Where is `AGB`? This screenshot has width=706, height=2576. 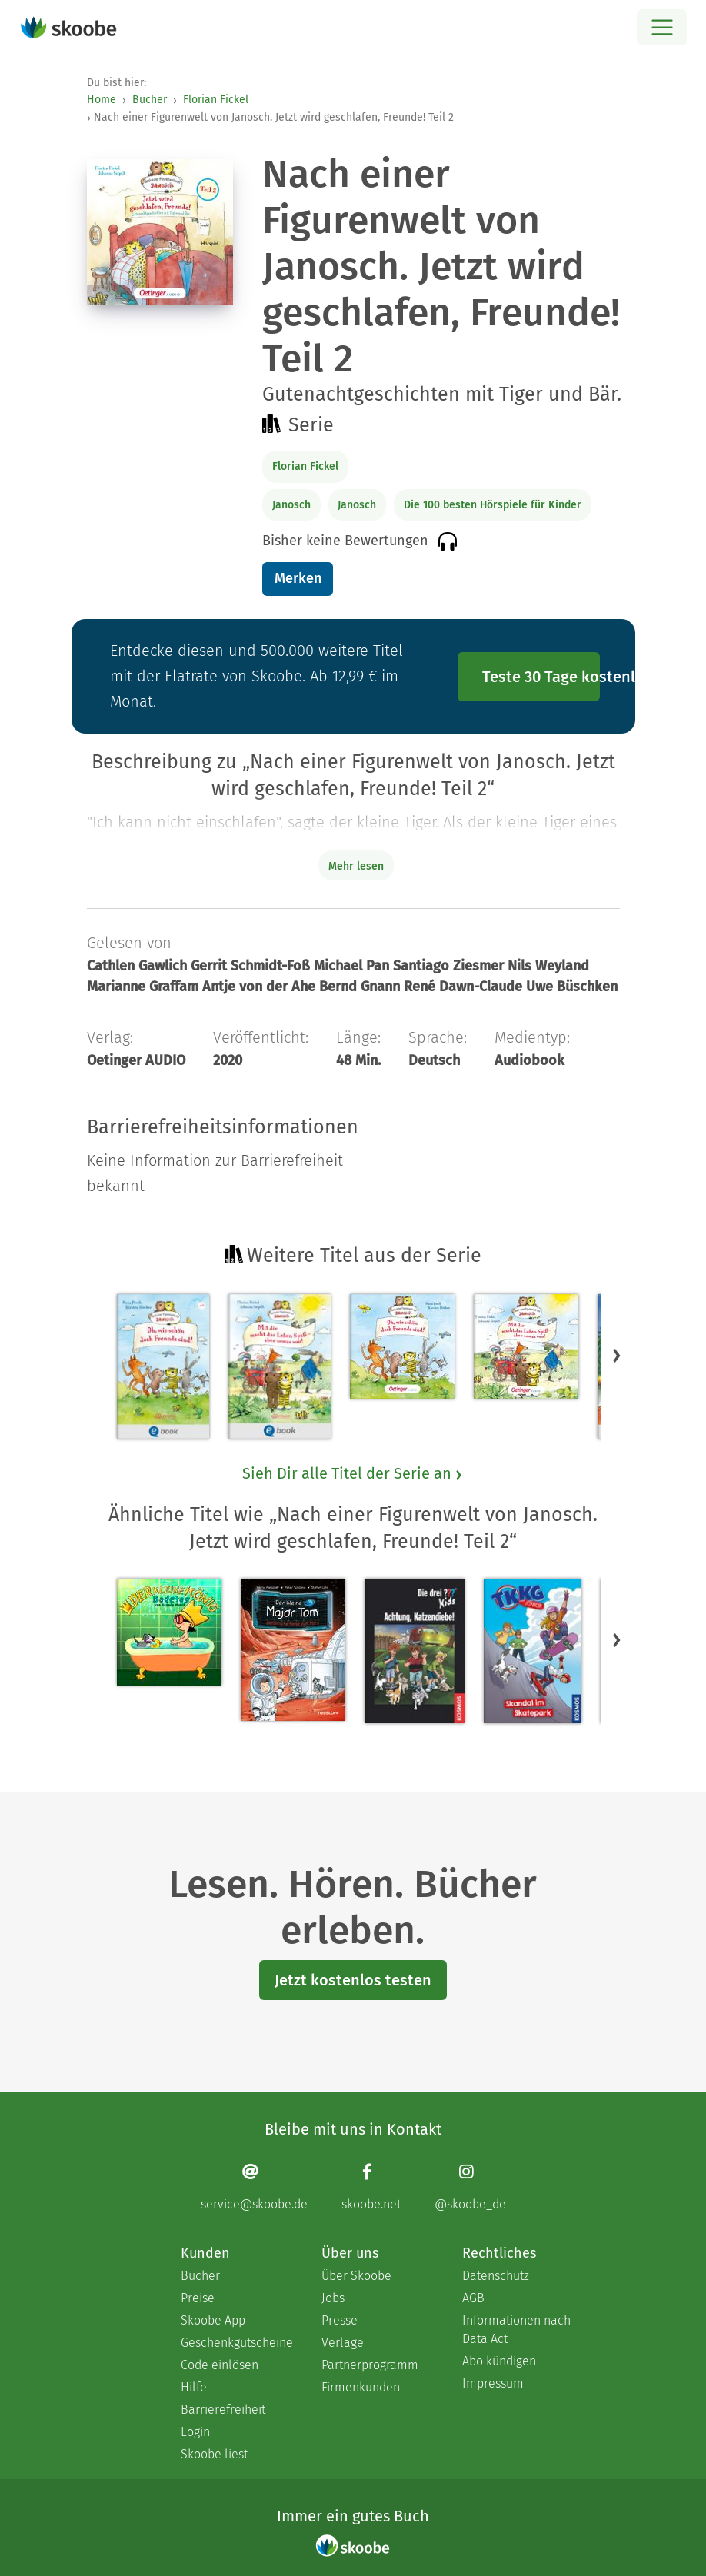 AGB is located at coordinates (473, 2298).